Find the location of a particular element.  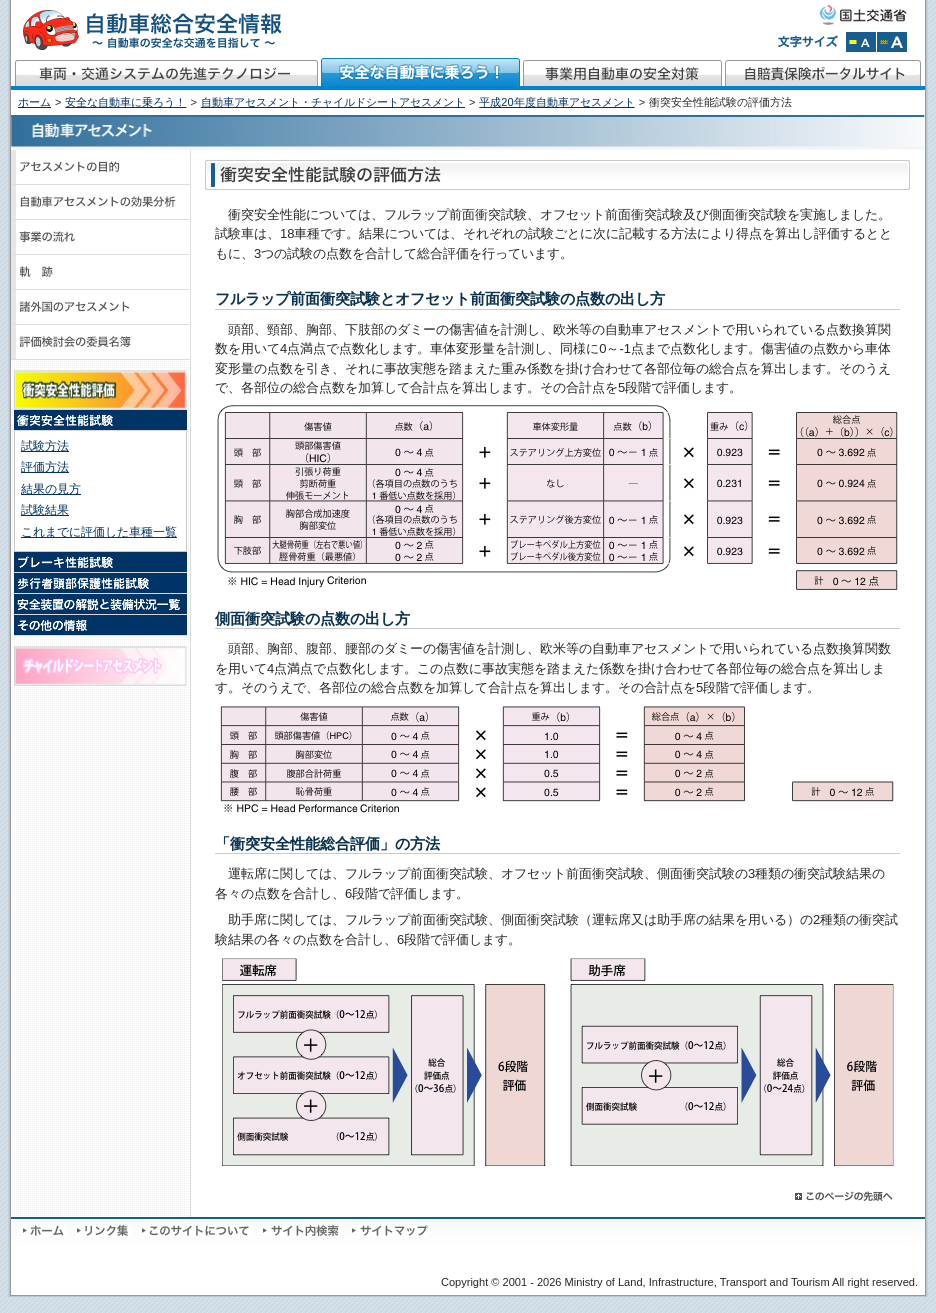

車両・交通システムの先進テクノロジー is located at coordinates (165, 74).